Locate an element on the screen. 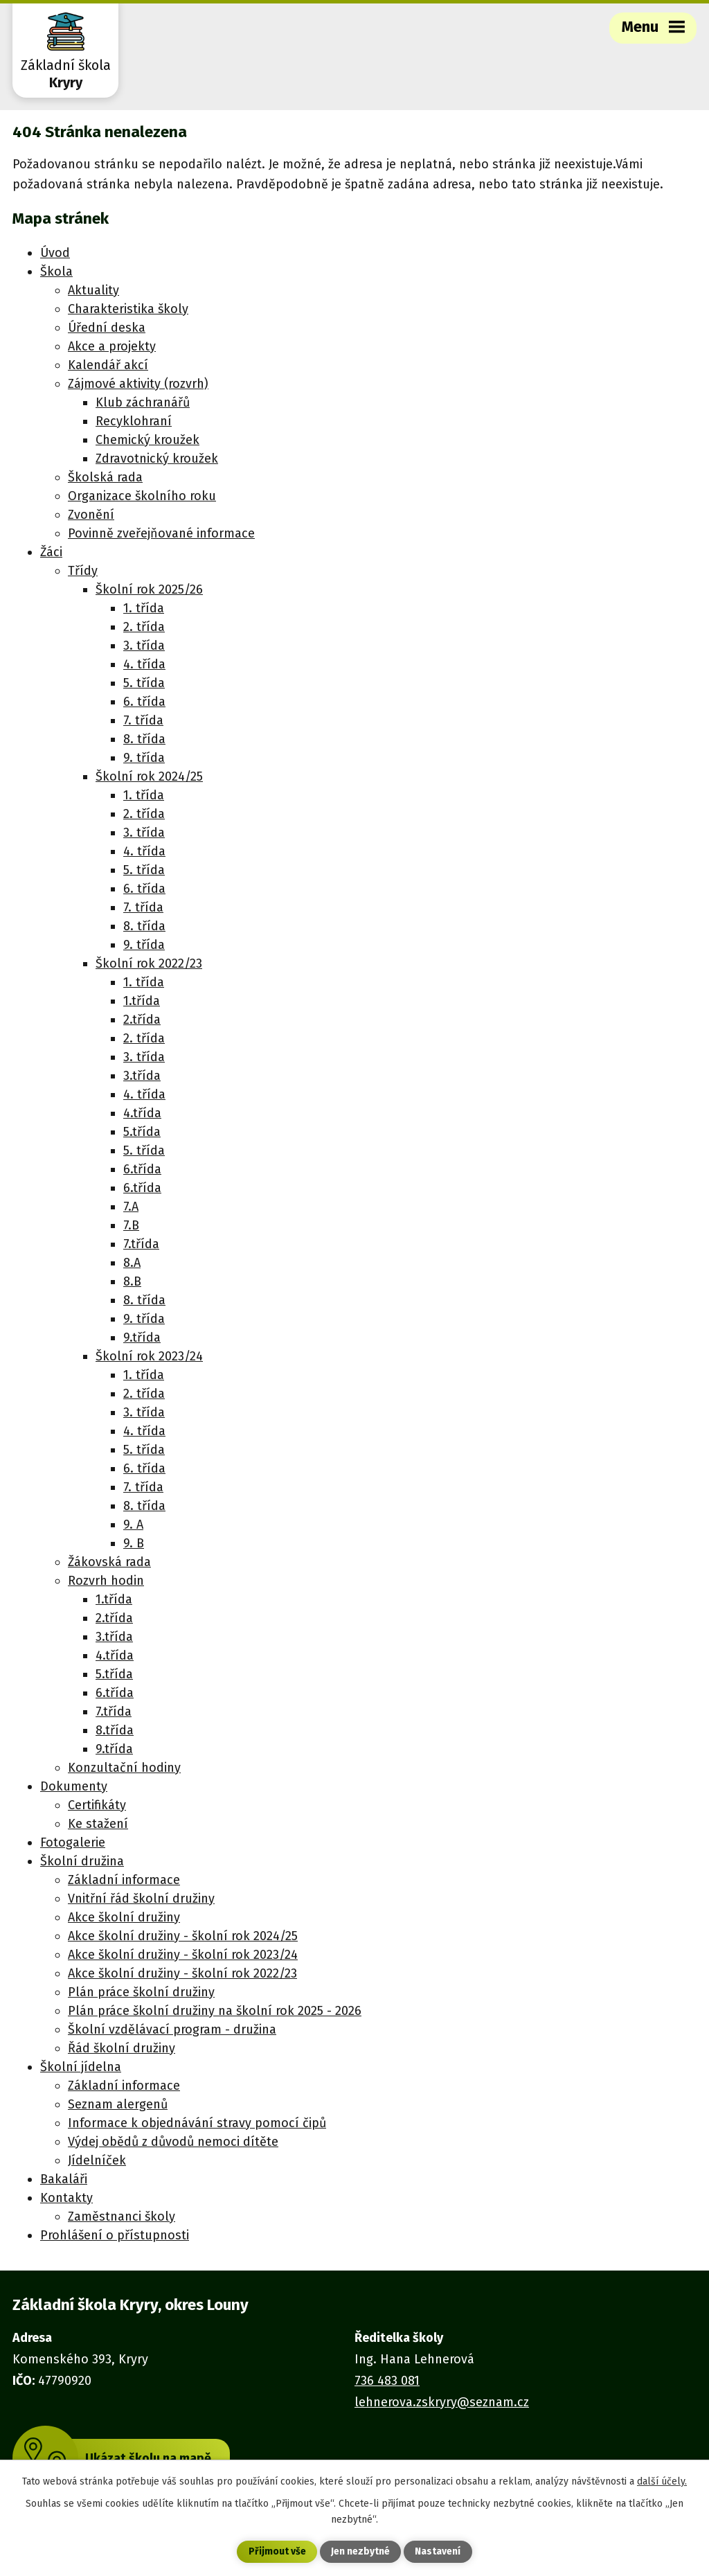  2. třída is located at coordinates (144, 626).